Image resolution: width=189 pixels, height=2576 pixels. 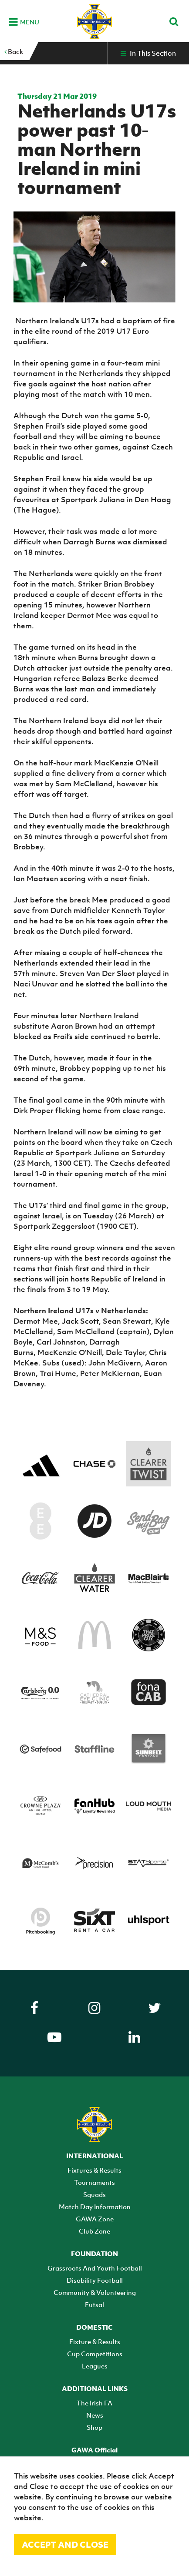 I want to click on Back, so click(x=13, y=51).